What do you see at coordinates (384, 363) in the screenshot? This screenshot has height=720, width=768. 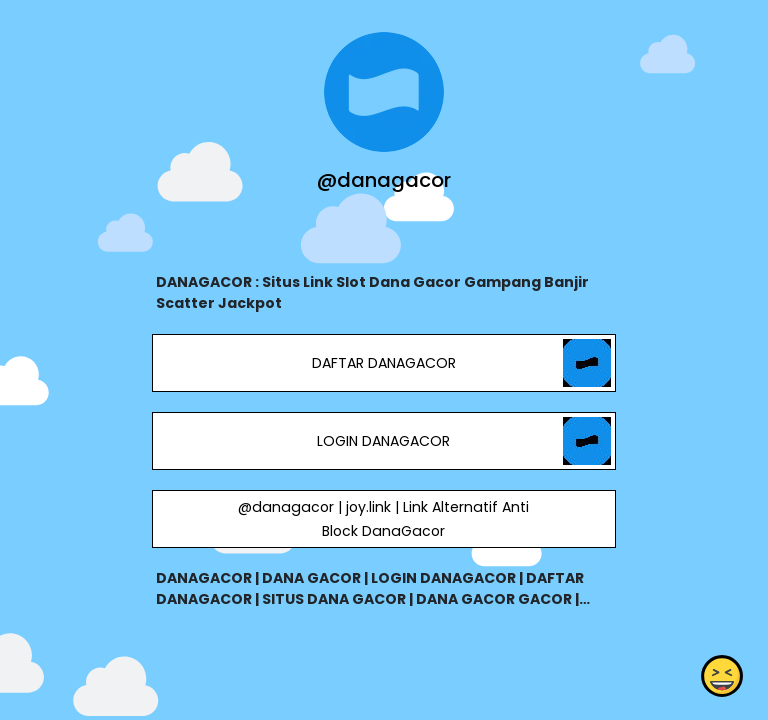 I see `DAFTAR DANAGACOR` at bounding box center [384, 363].